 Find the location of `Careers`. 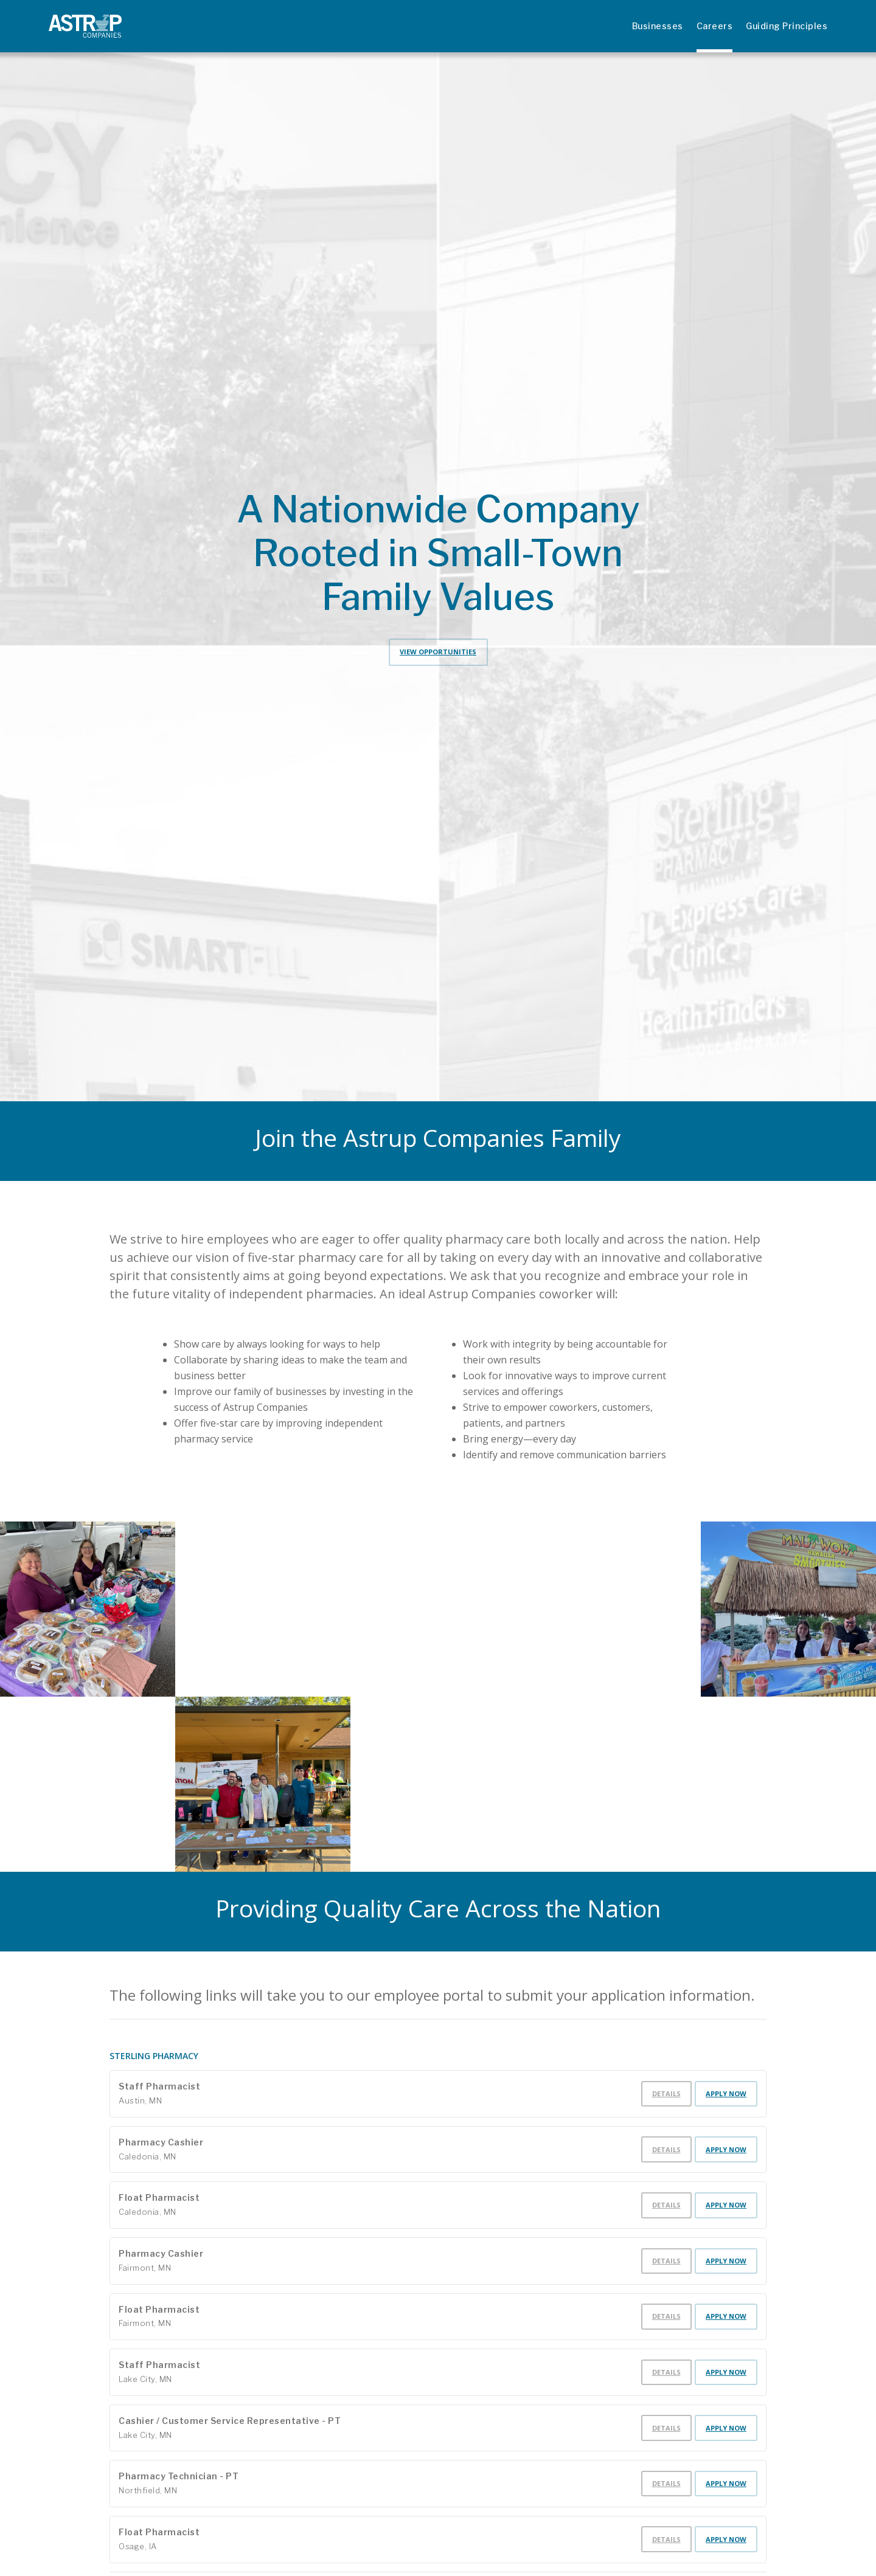

Careers is located at coordinates (715, 26).